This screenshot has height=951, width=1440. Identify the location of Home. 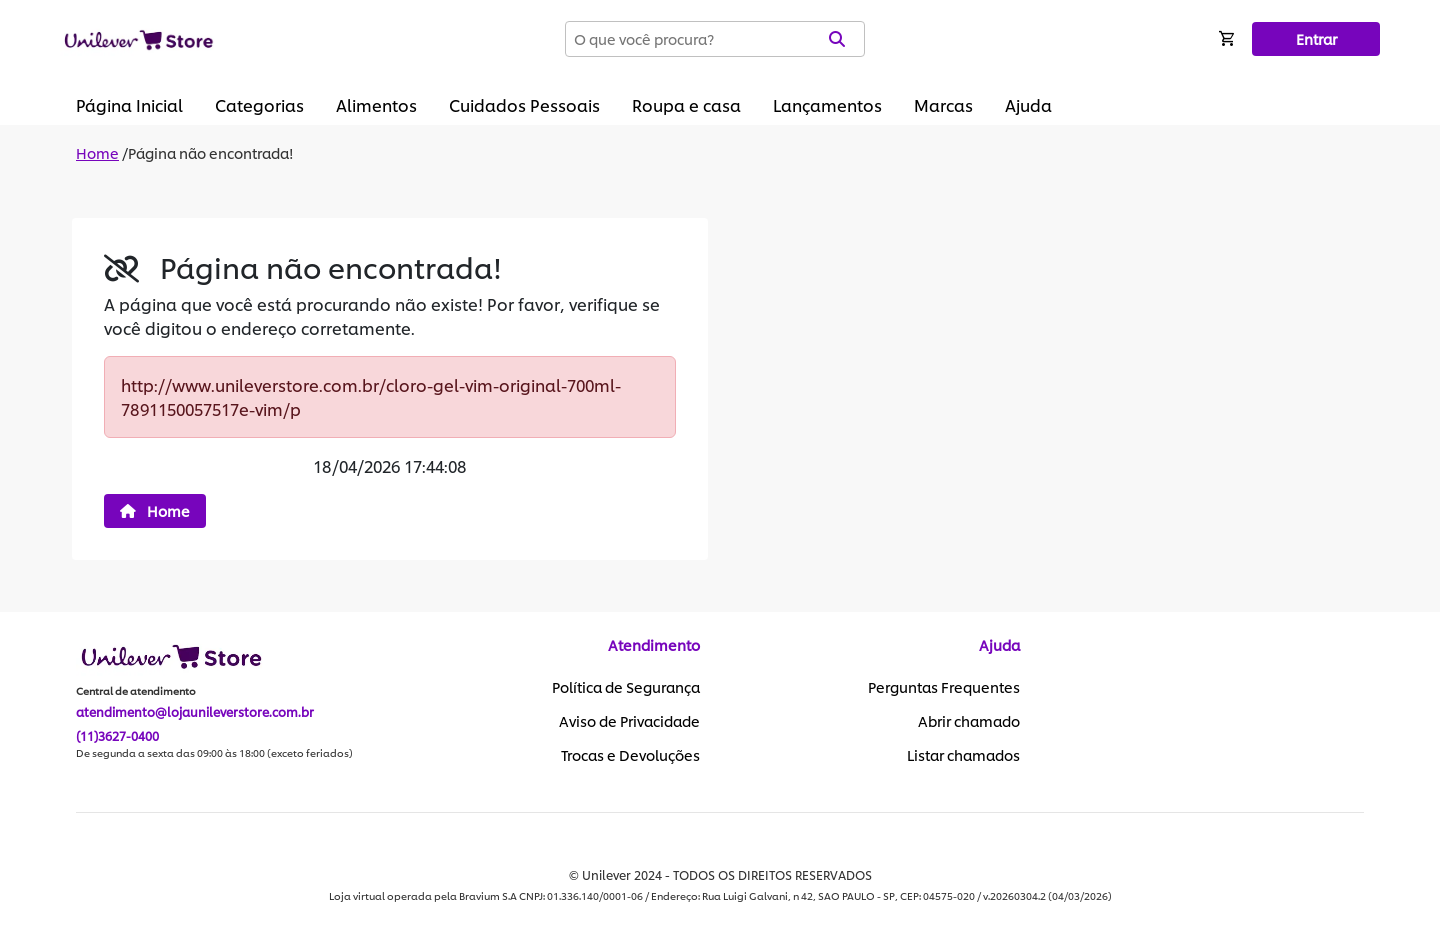
(97, 152).